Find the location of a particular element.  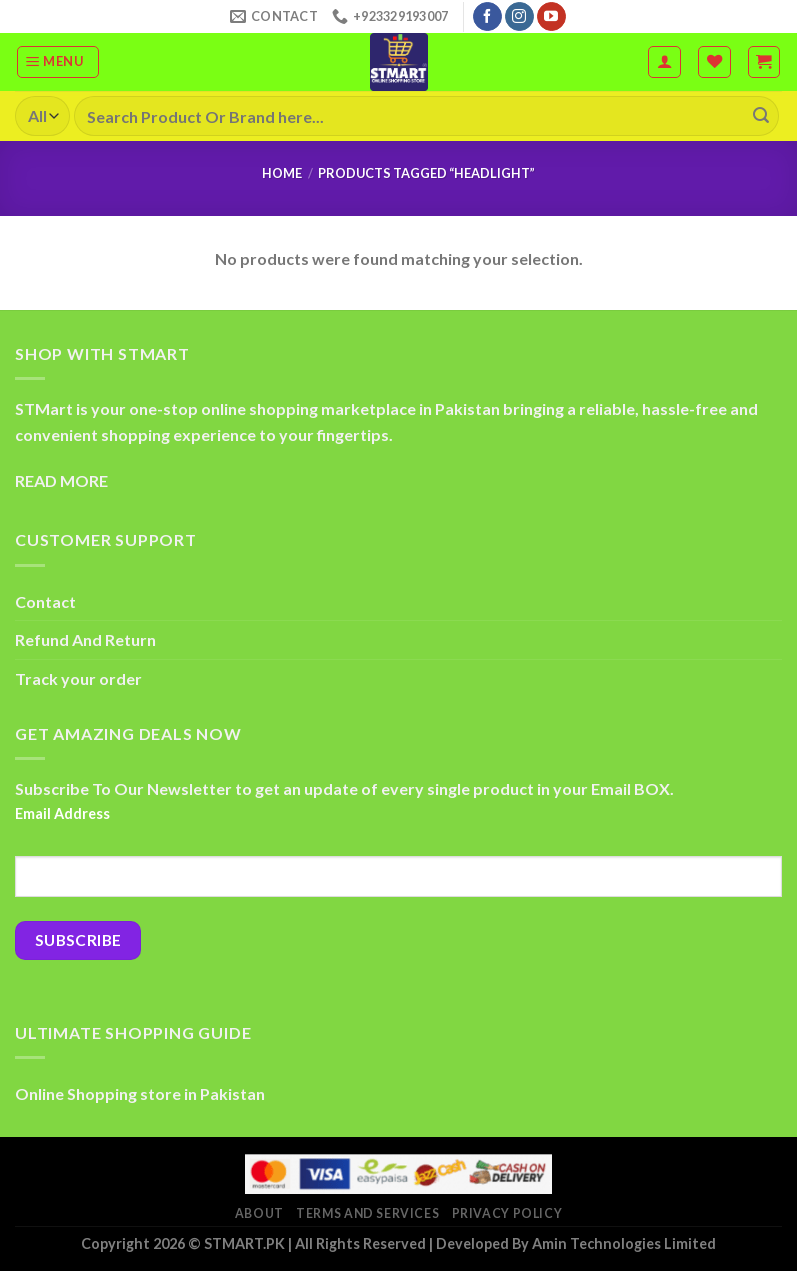

READ MORE is located at coordinates (61, 480).